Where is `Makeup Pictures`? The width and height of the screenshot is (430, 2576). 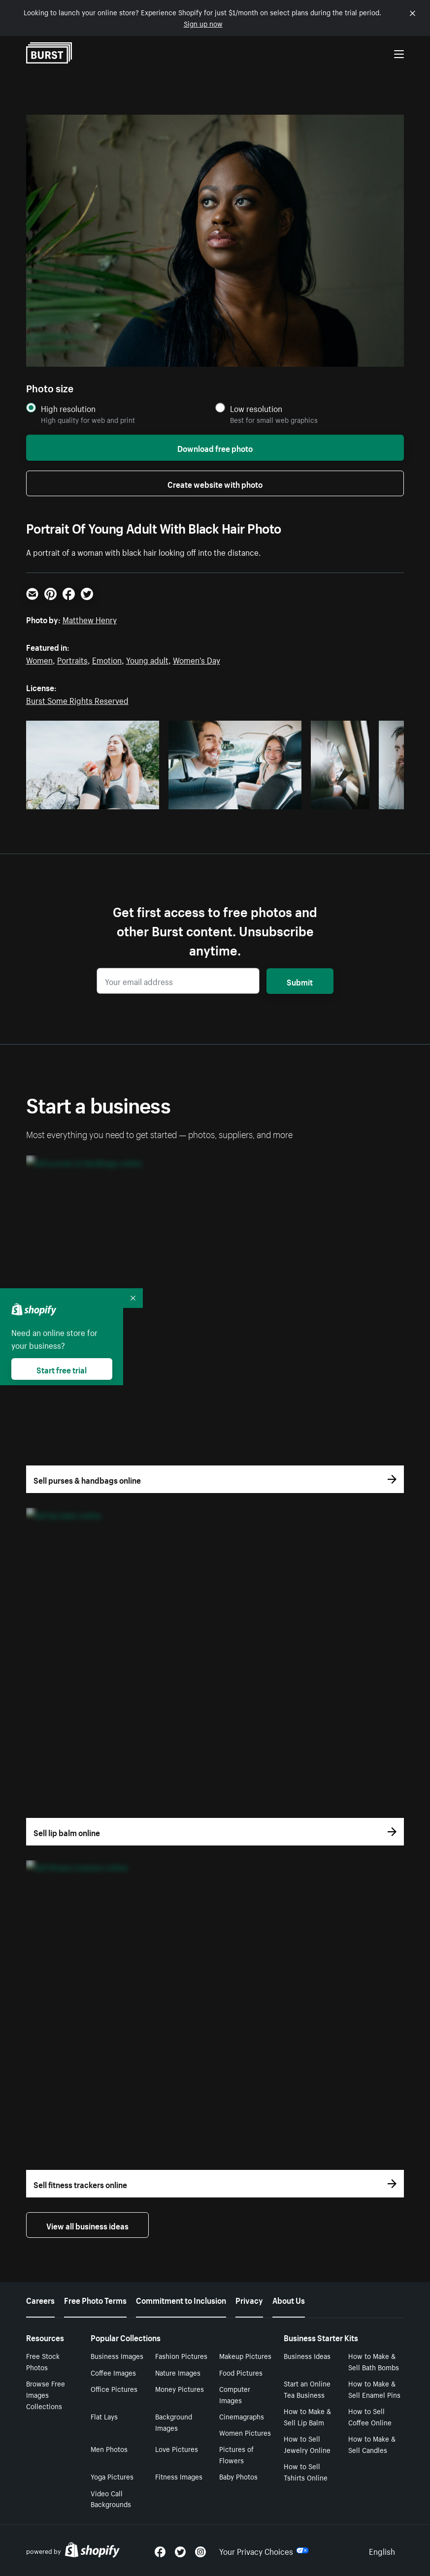 Makeup Pictures is located at coordinates (245, 2355).